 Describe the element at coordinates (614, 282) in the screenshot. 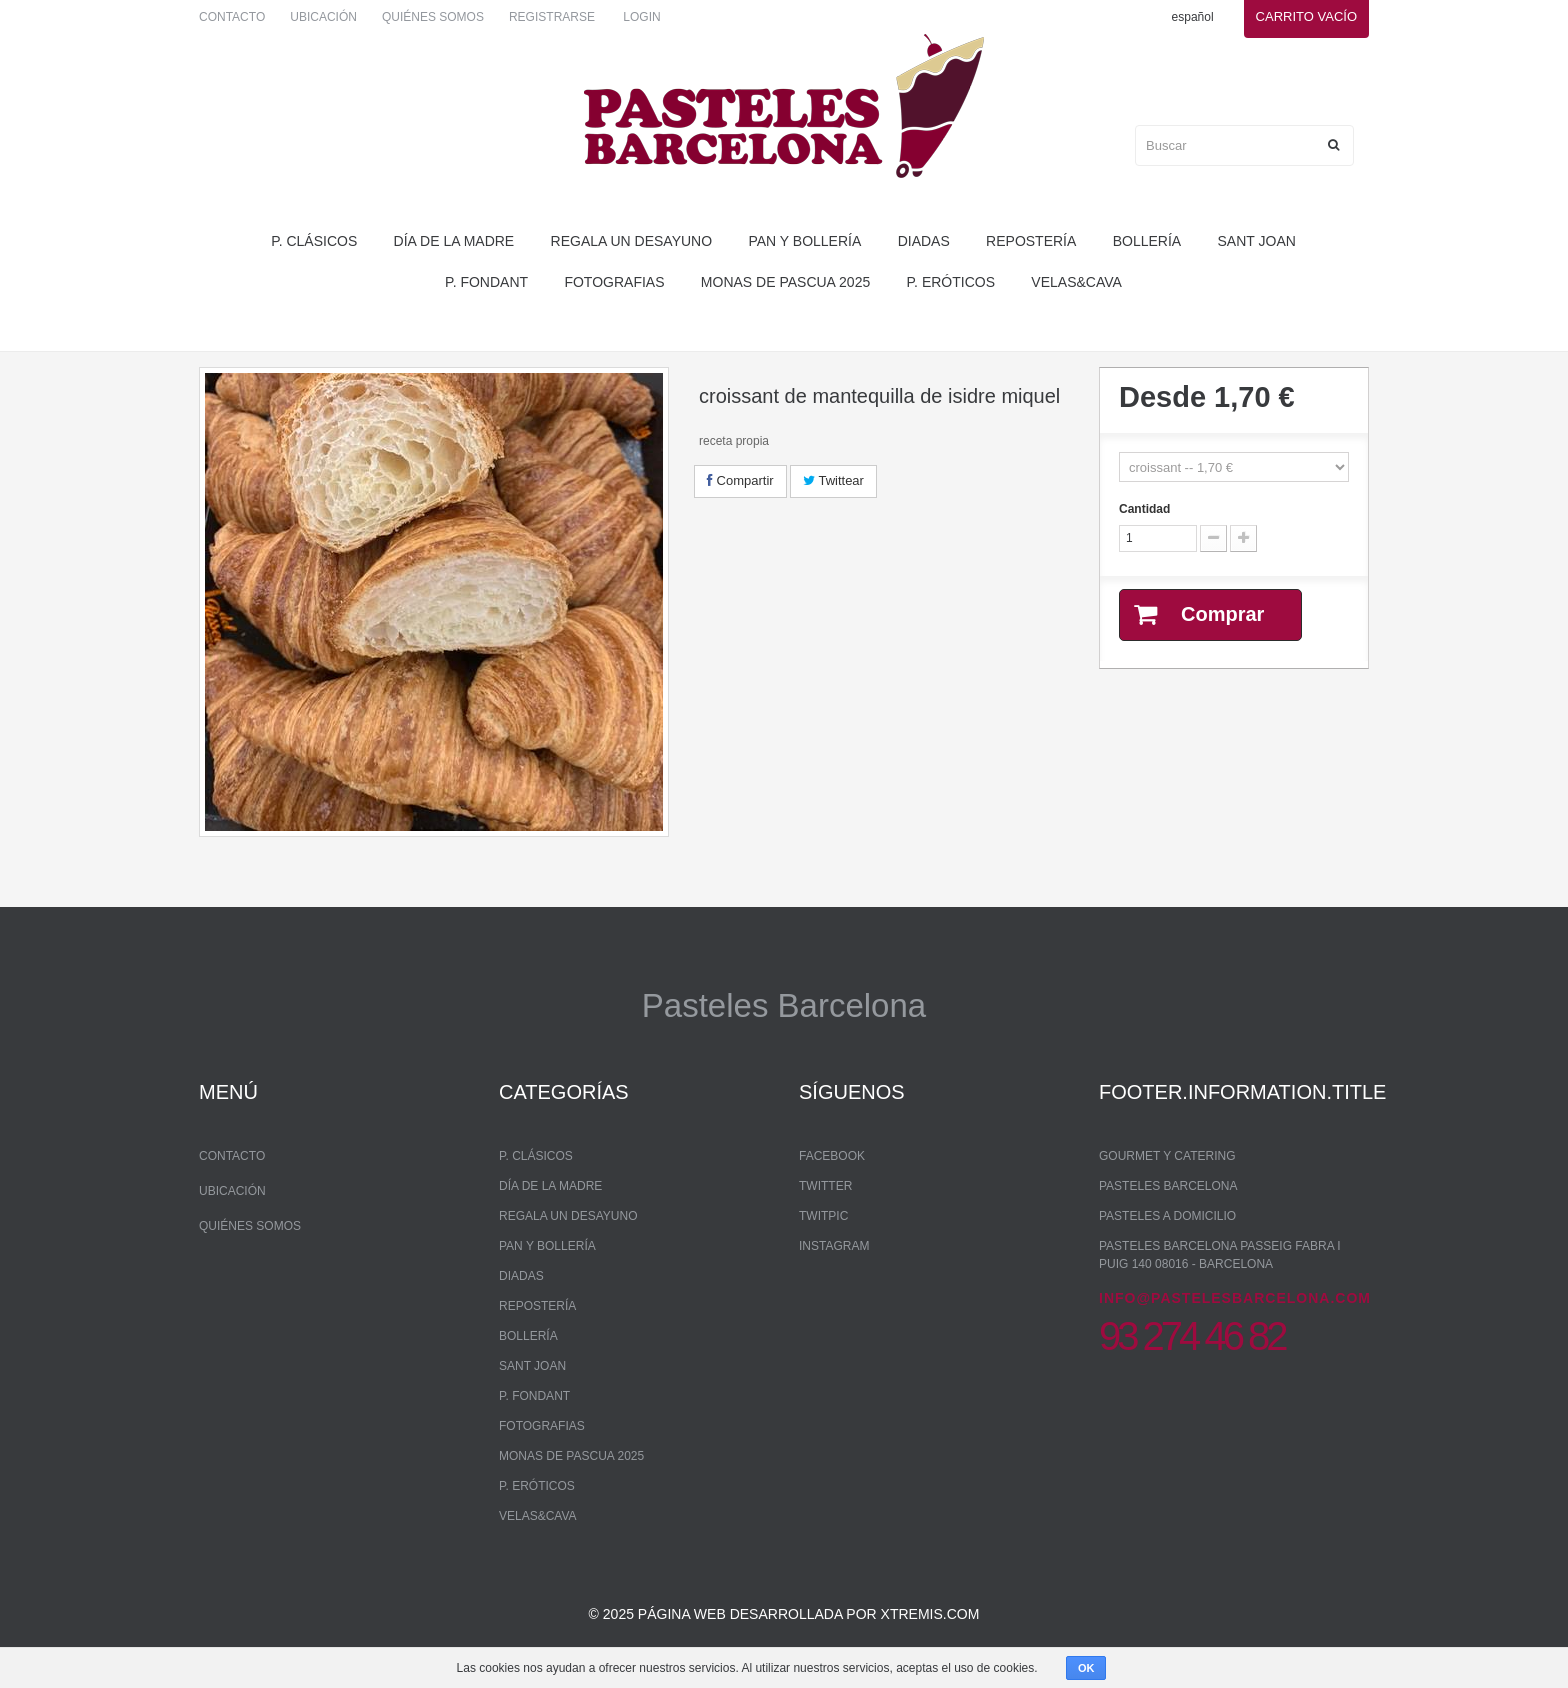

I see `Fotografias` at that location.